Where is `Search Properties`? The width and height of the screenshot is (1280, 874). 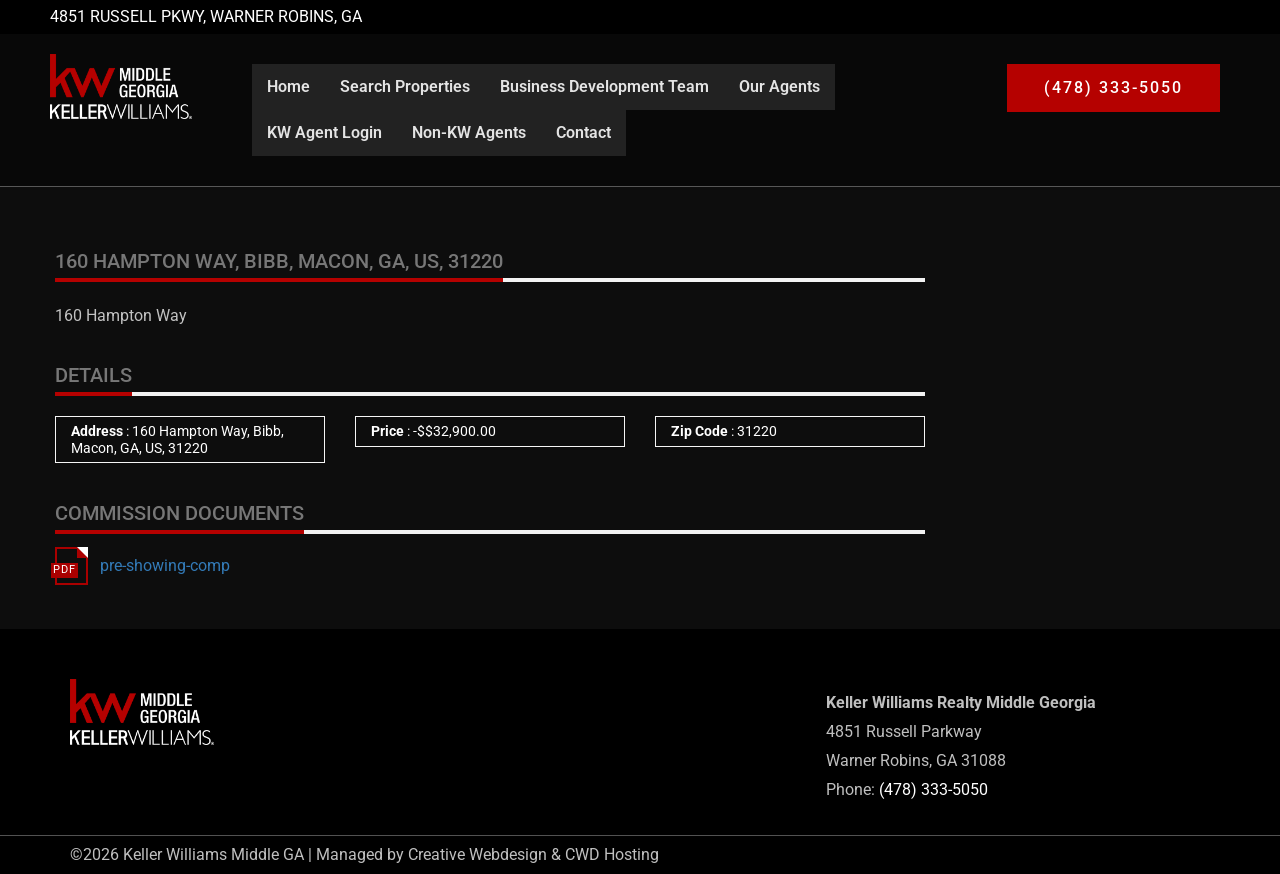
Search Properties is located at coordinates (405, 86).